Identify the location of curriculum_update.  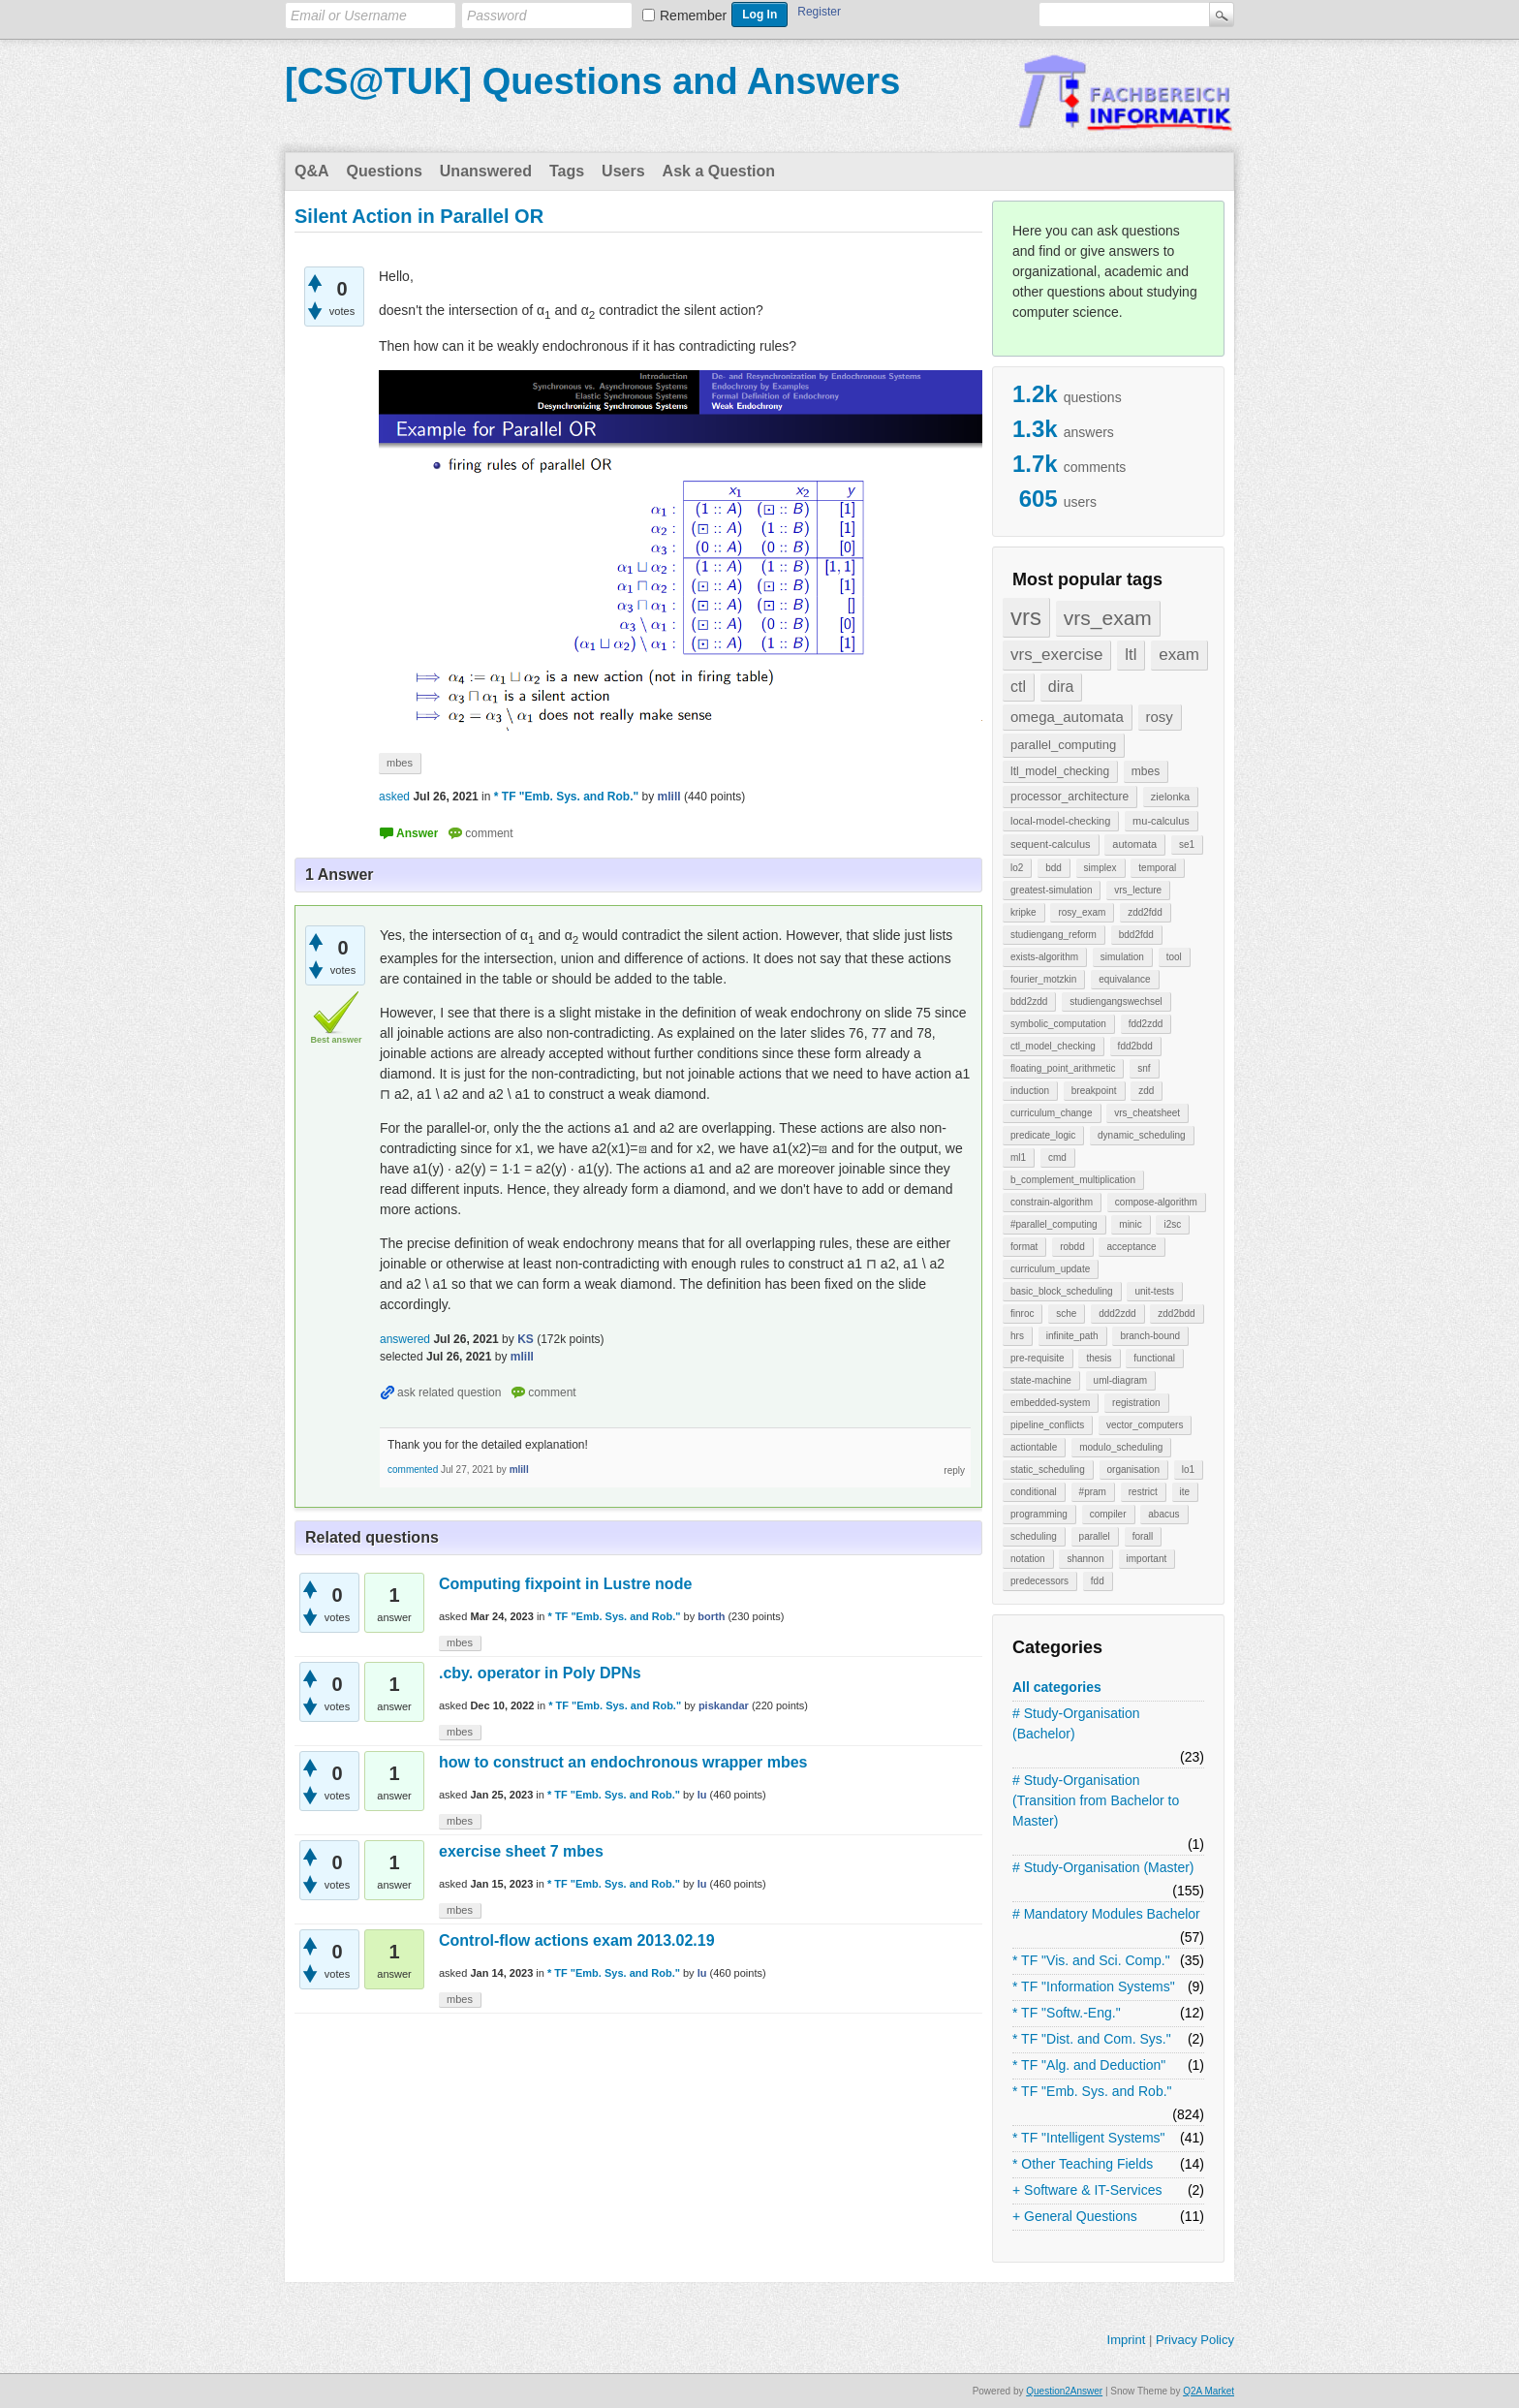
(1050, 1269).